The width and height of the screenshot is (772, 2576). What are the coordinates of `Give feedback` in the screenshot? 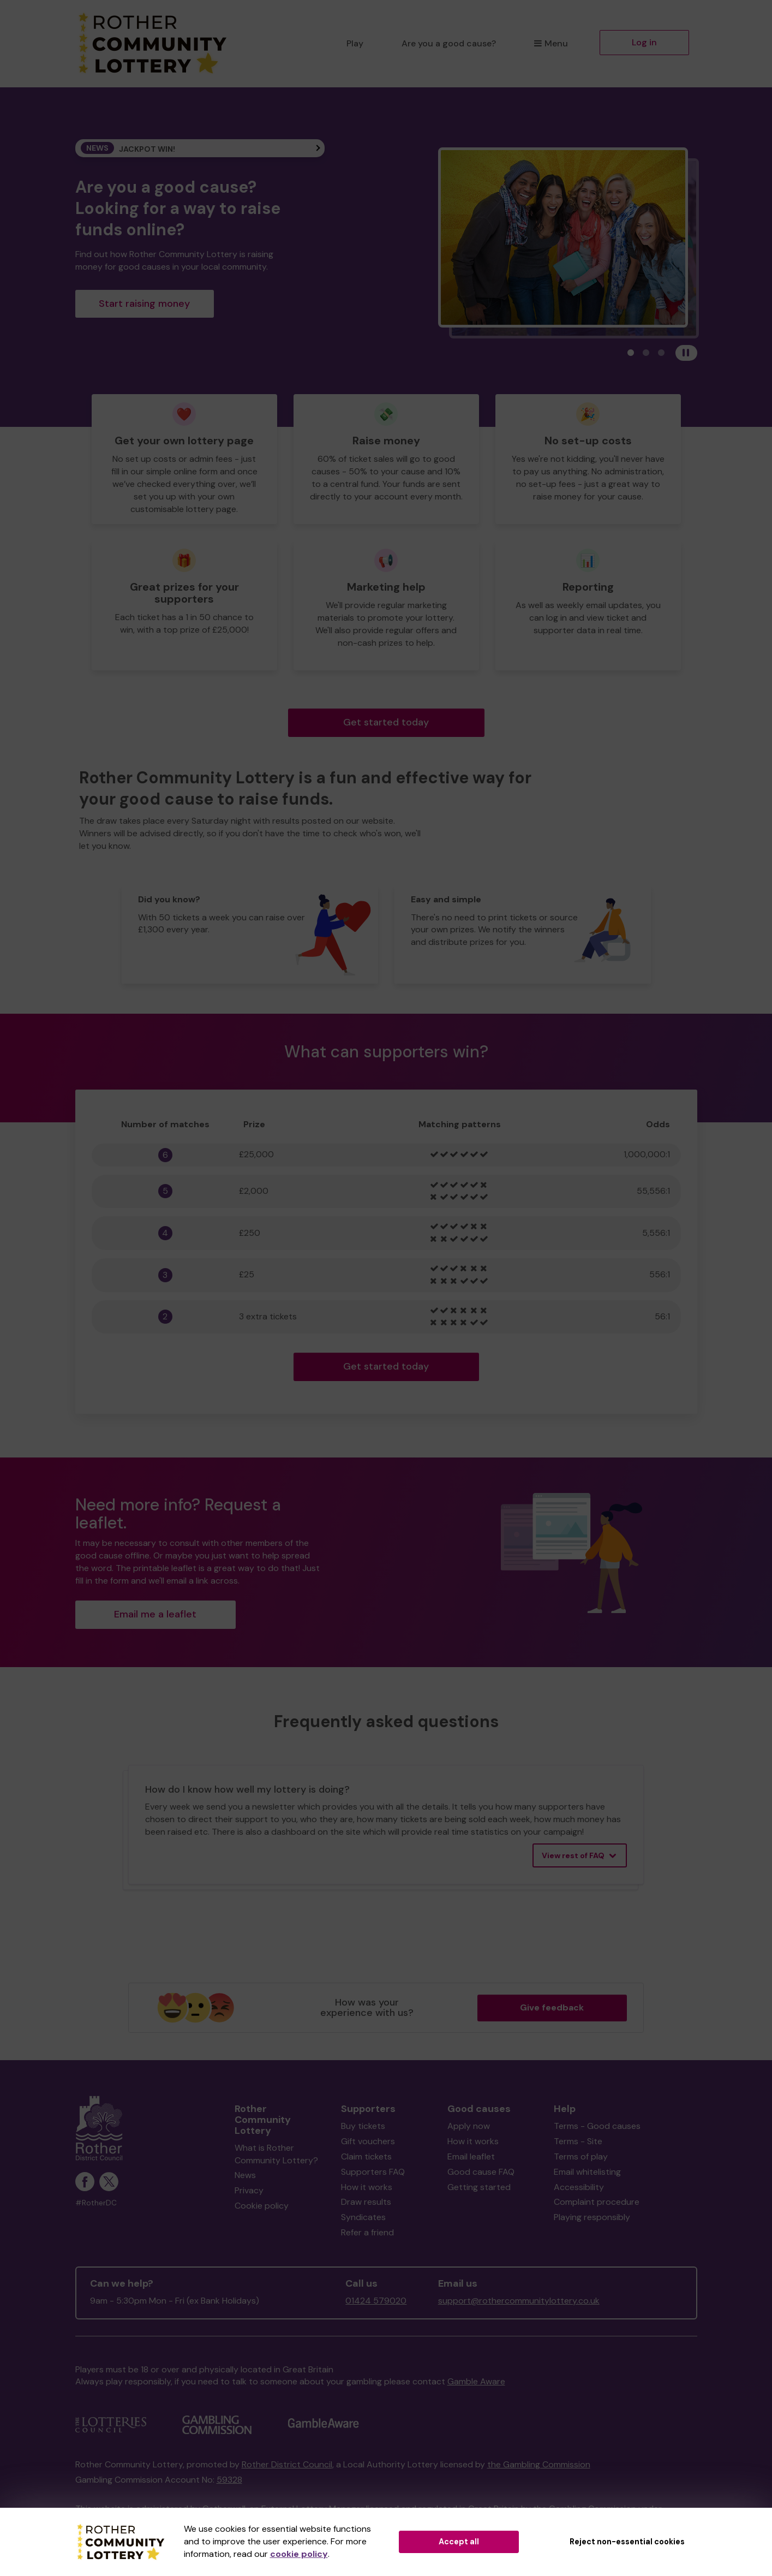 It's located at (552, 2007).